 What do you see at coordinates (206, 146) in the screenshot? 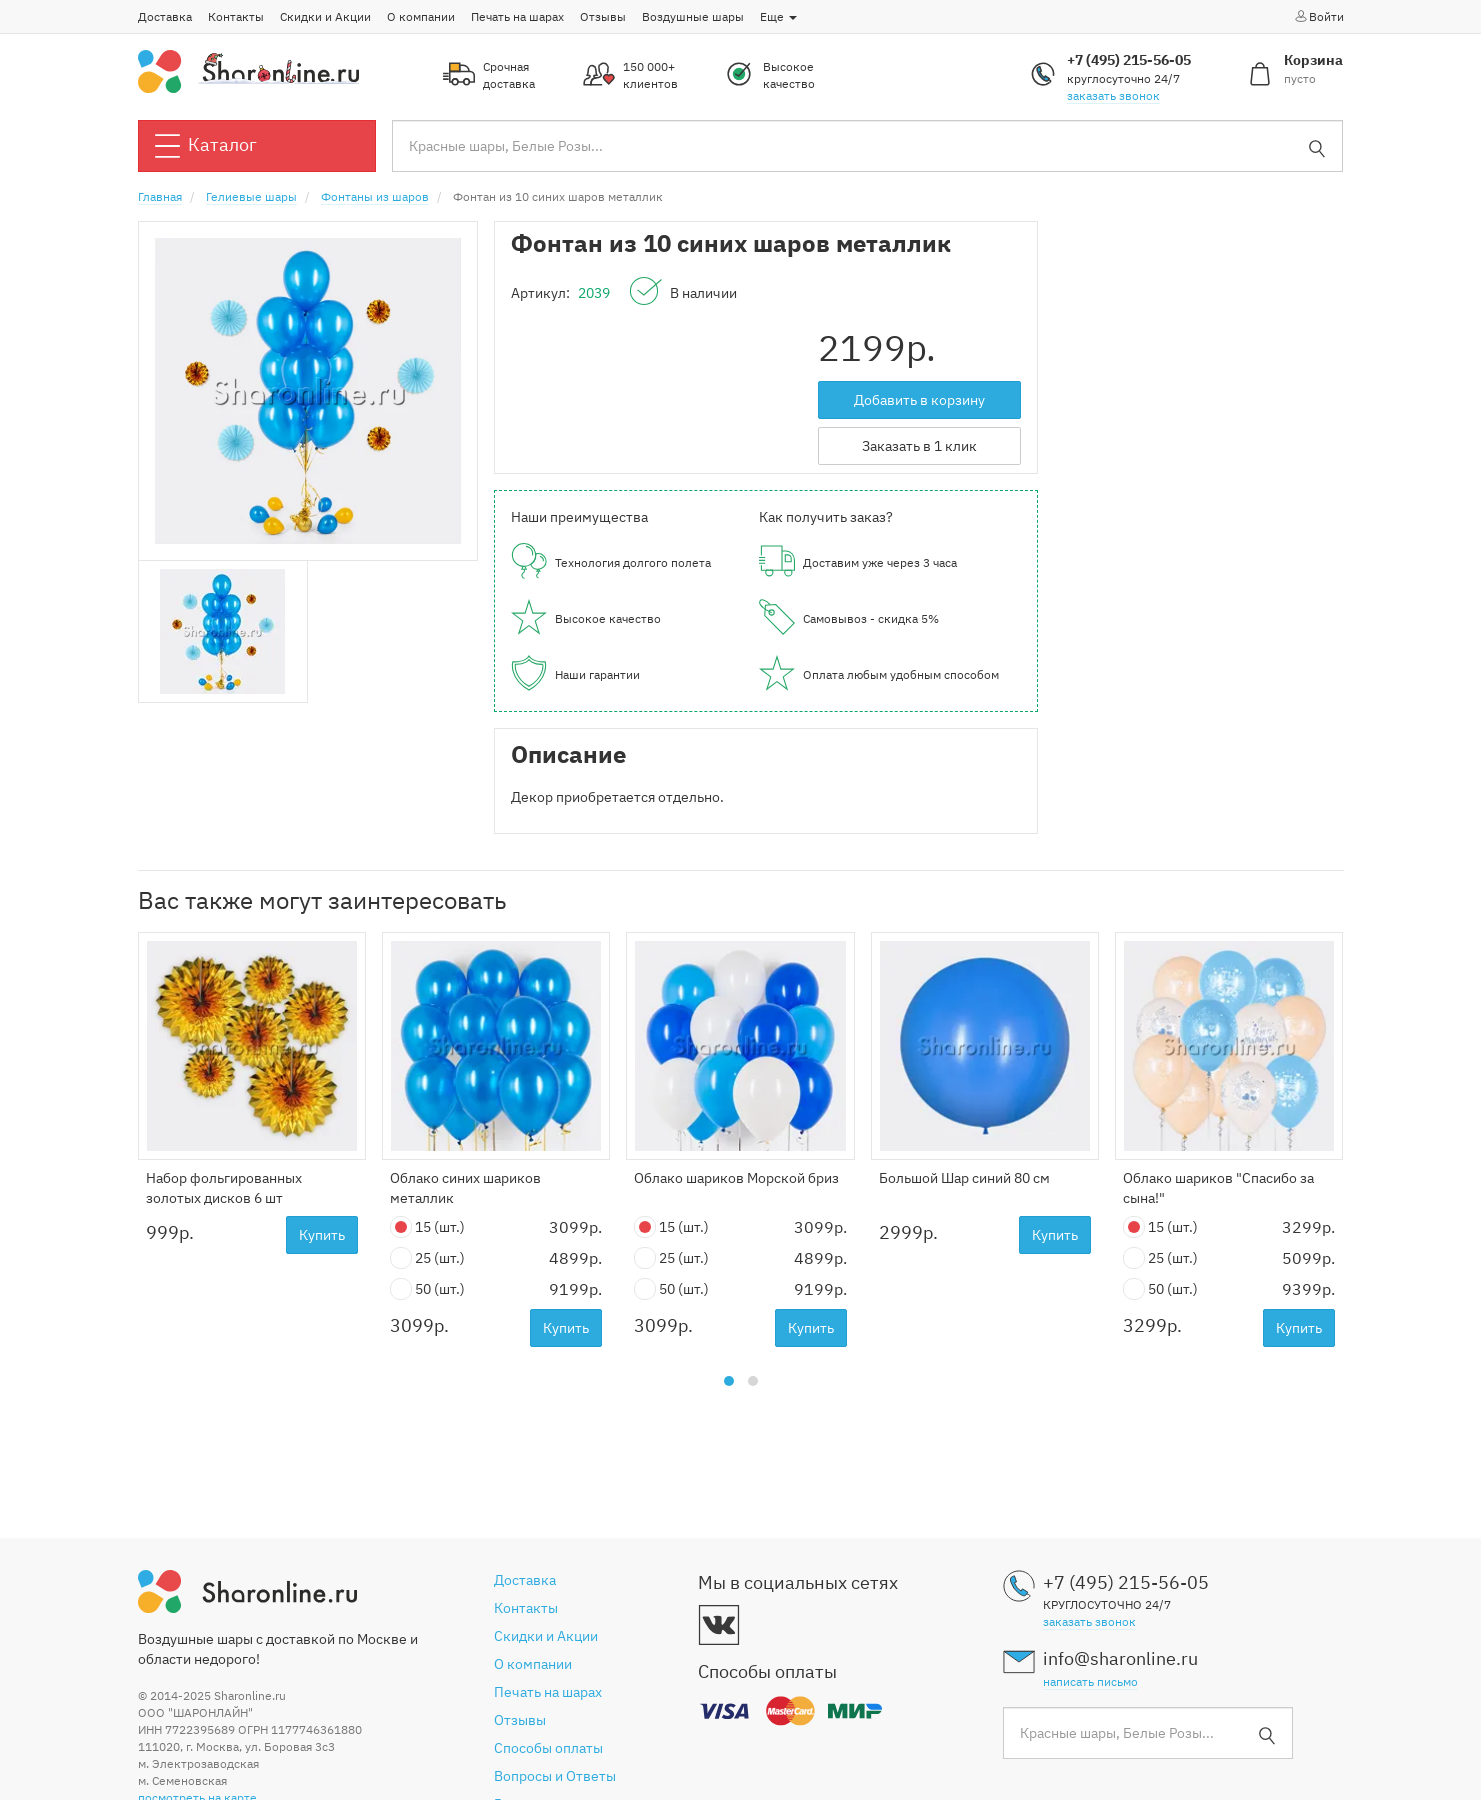
I see `Каталог` at bounding box center [206, 146].